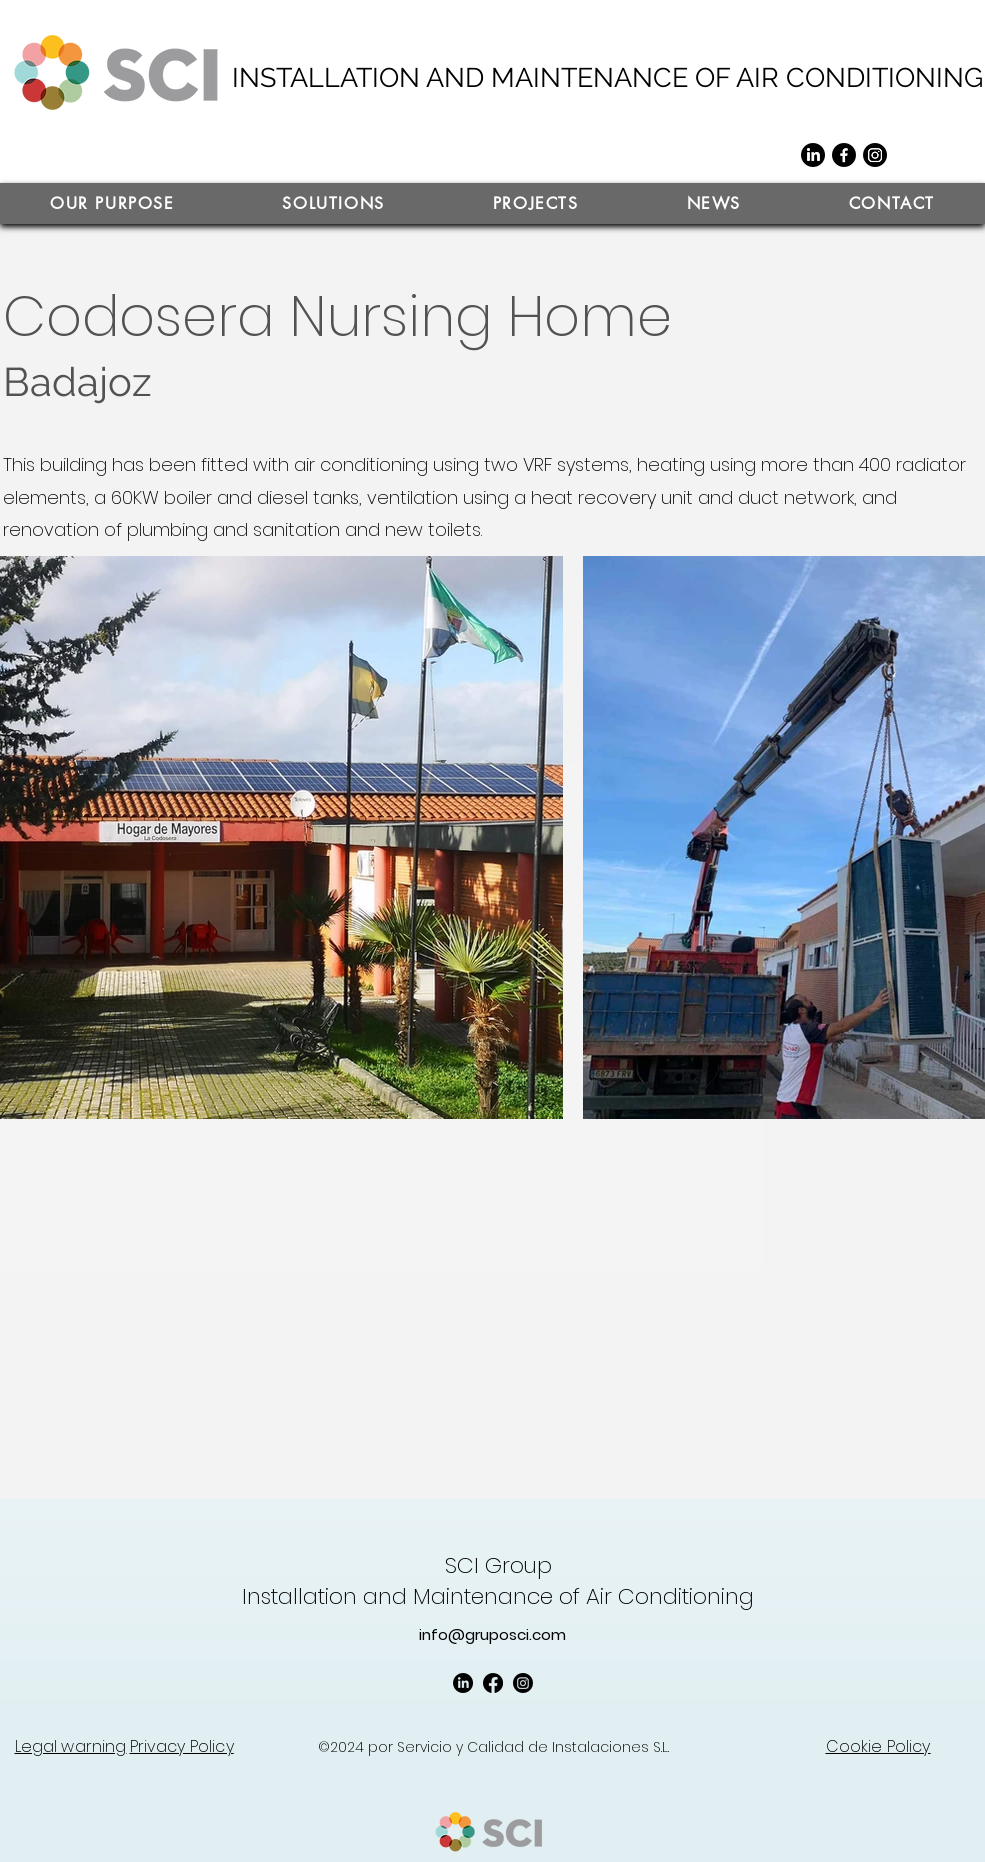 This screenshot has height=1862, width=985. Describe the element at coordinates (875, 155) in the screenshot. I see `[Instagram]` at that location.